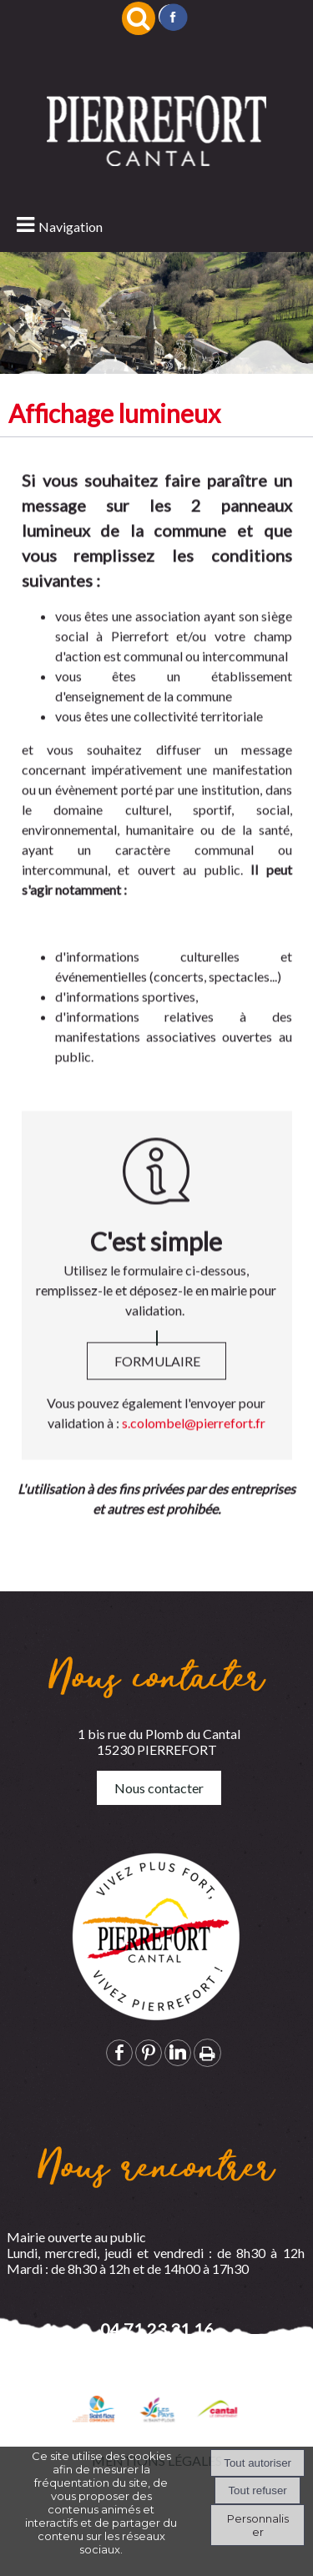 This screenshot has height=2576, width=313. Describe the element at coordinates (70, 226) in the screenshot. I see `Navigation` at that location.